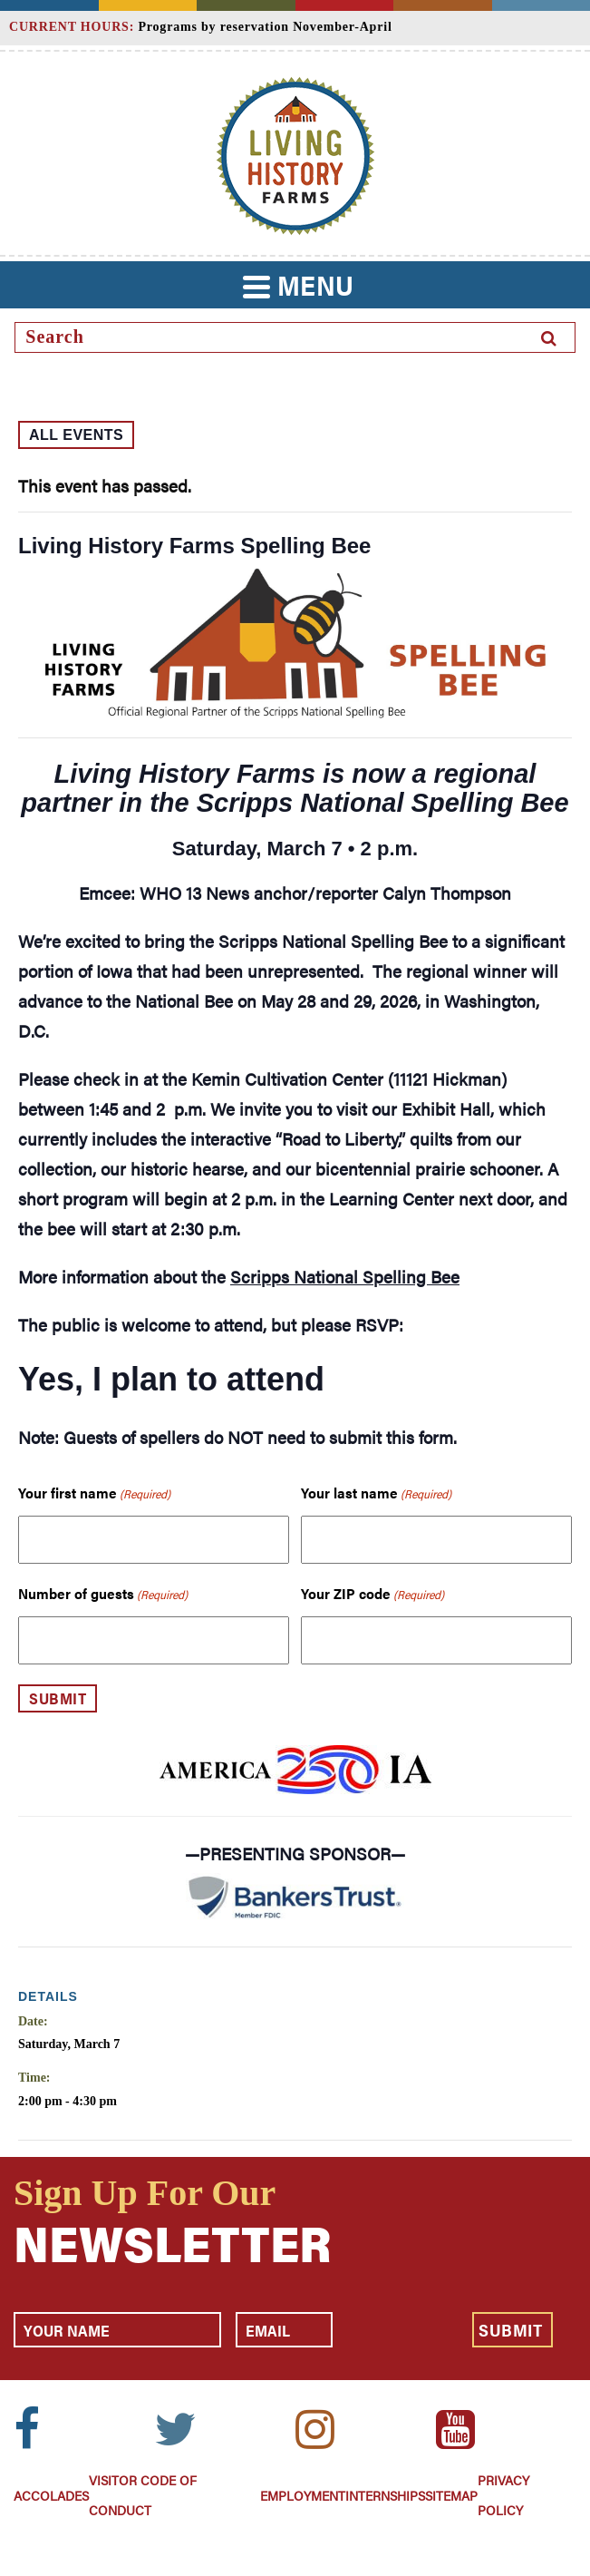  I want to click on Number of guests, so click(103, 1594).